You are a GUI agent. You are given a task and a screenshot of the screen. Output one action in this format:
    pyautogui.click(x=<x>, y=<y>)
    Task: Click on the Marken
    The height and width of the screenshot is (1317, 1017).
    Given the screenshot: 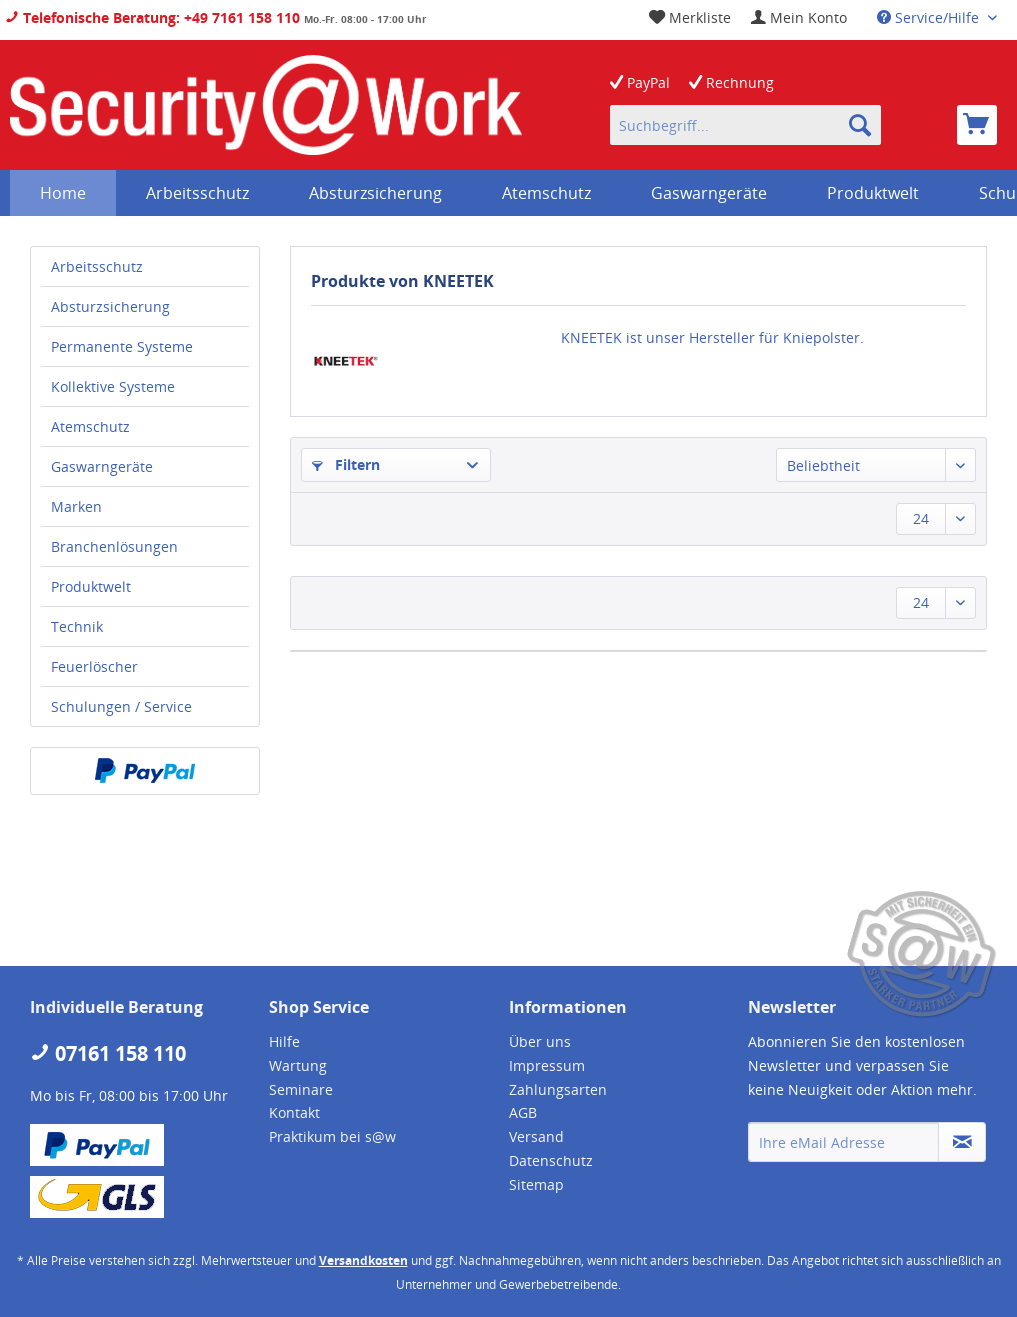 What is the action you would take?
    pyautogui.click(x=76, y=506)
    